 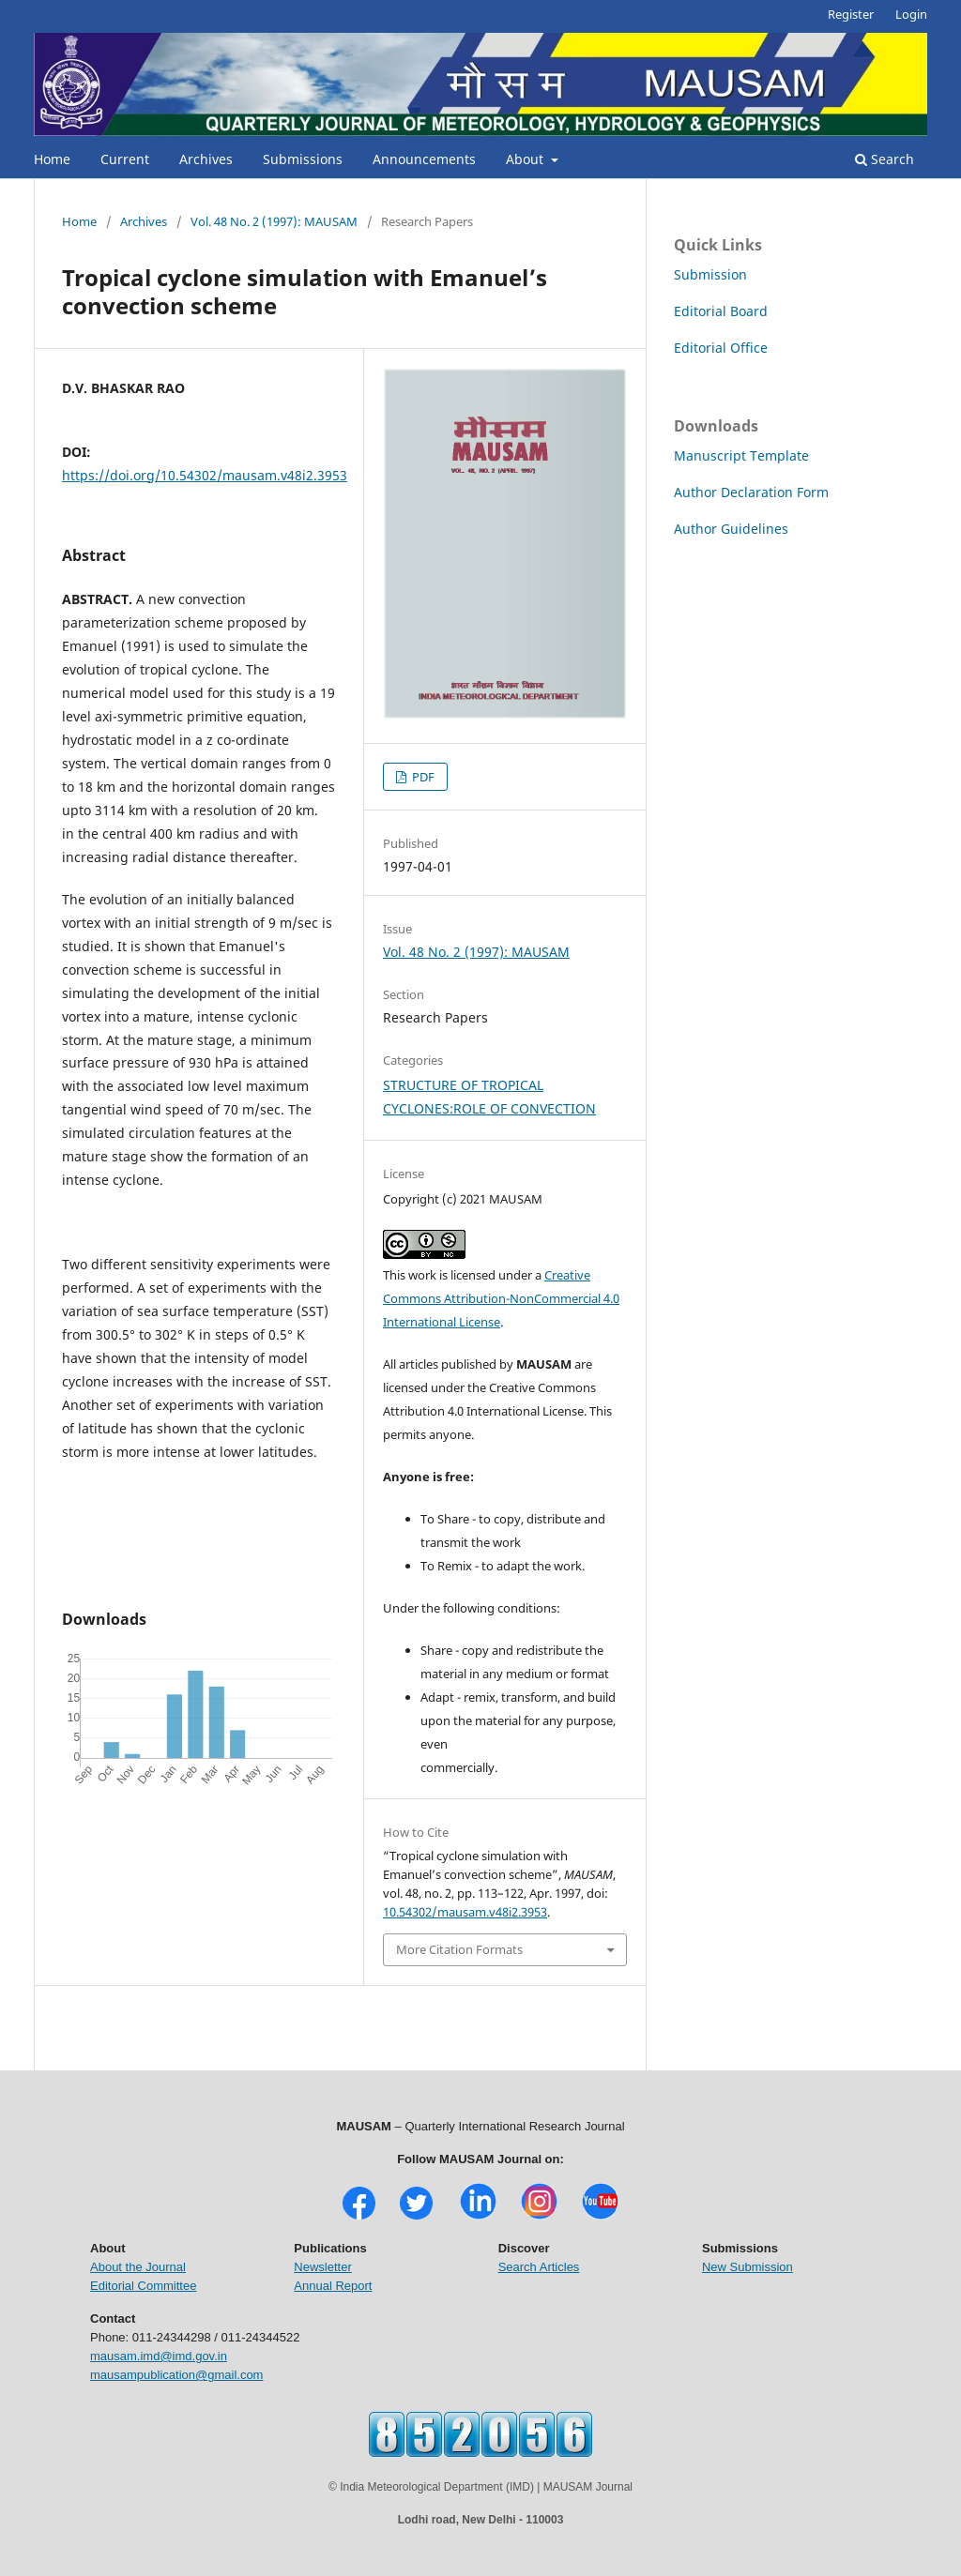 I want to click on mausam.imd@imd.gov.in, so click(x=158, y=2356).